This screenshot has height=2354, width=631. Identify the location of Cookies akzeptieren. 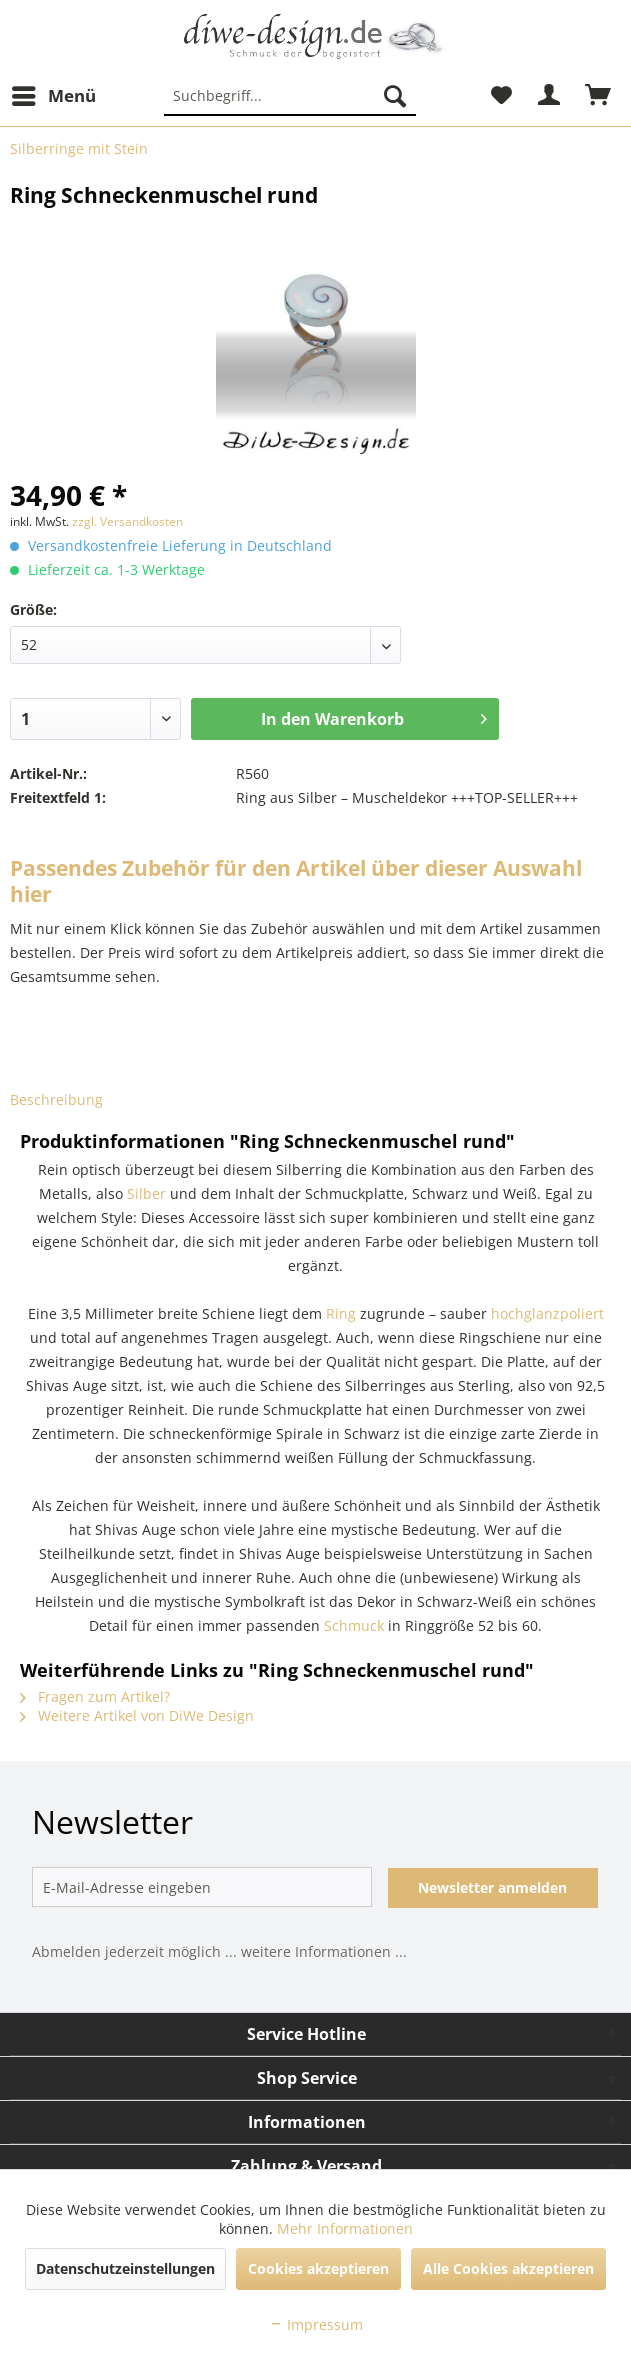
(318, 2268).